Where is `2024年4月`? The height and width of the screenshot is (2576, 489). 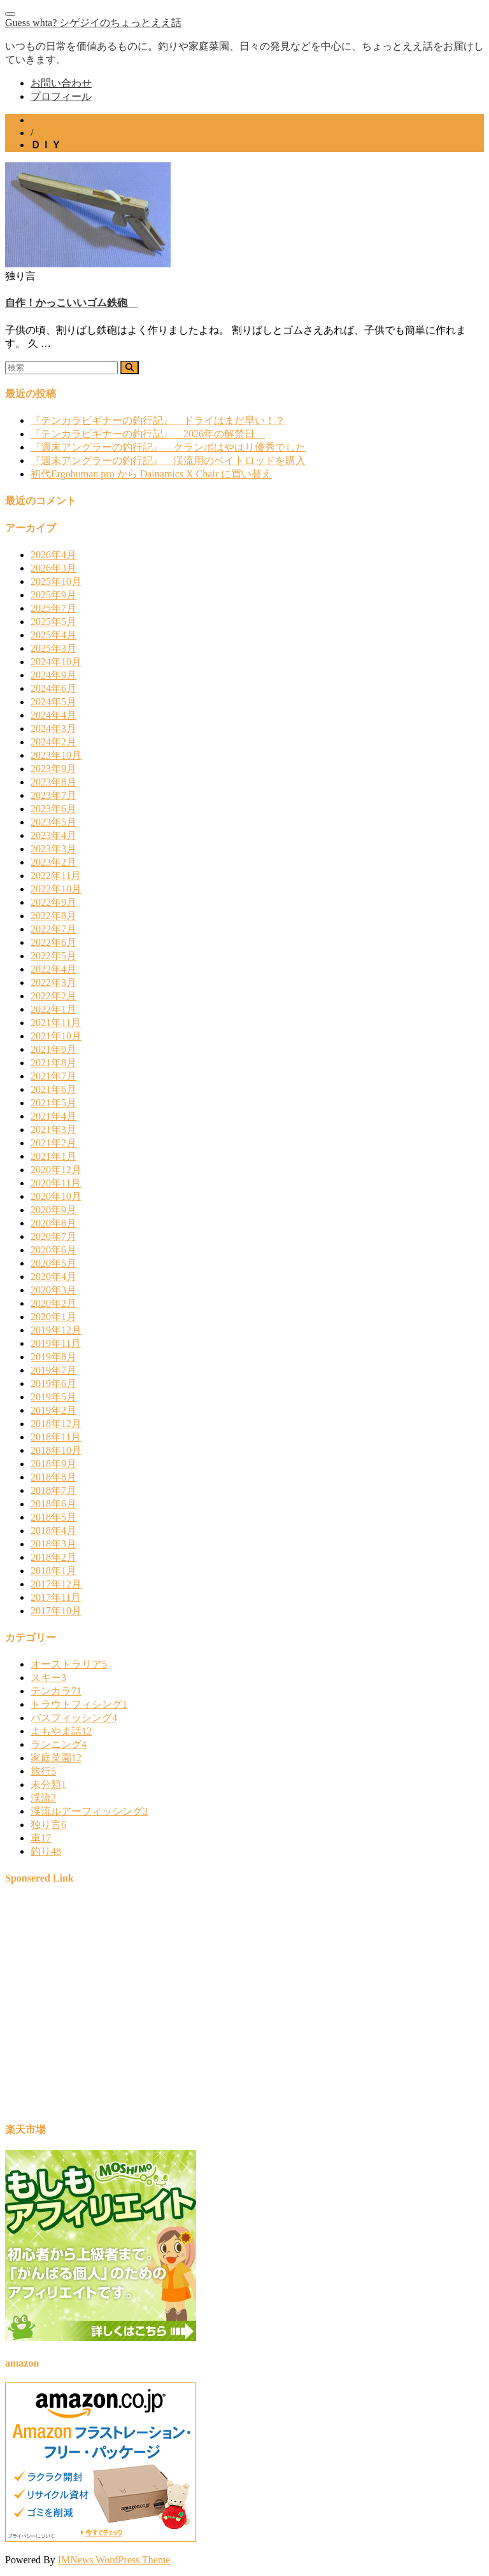
2024年4月 is located at coordinates (53, 715).